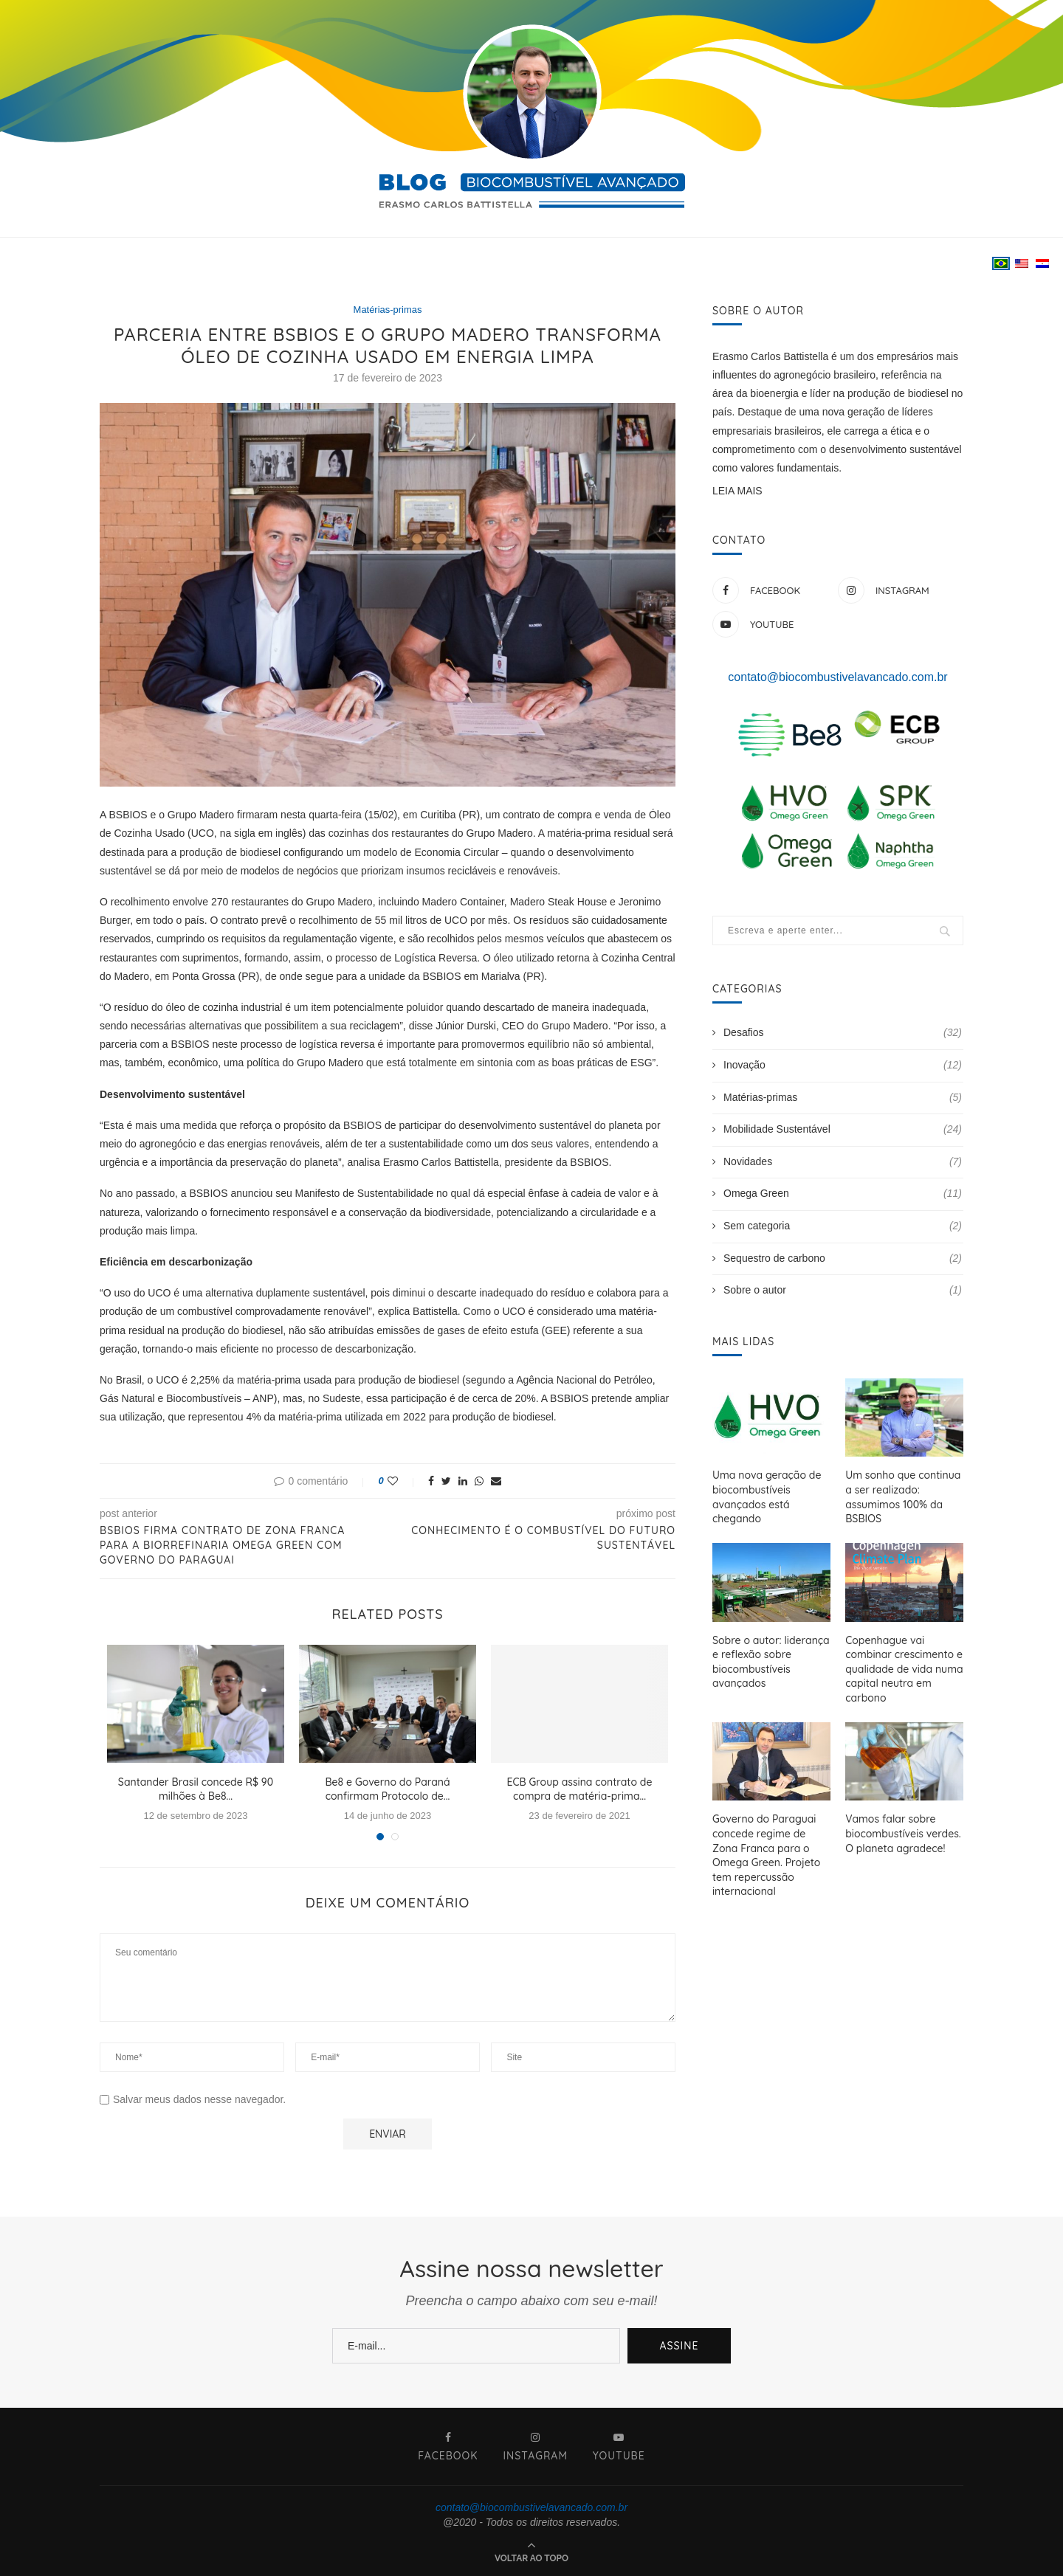  I want to click on Um sonho que continua a ser realizado: assumimos 100% da BSBIOS, so click(902, 1496).